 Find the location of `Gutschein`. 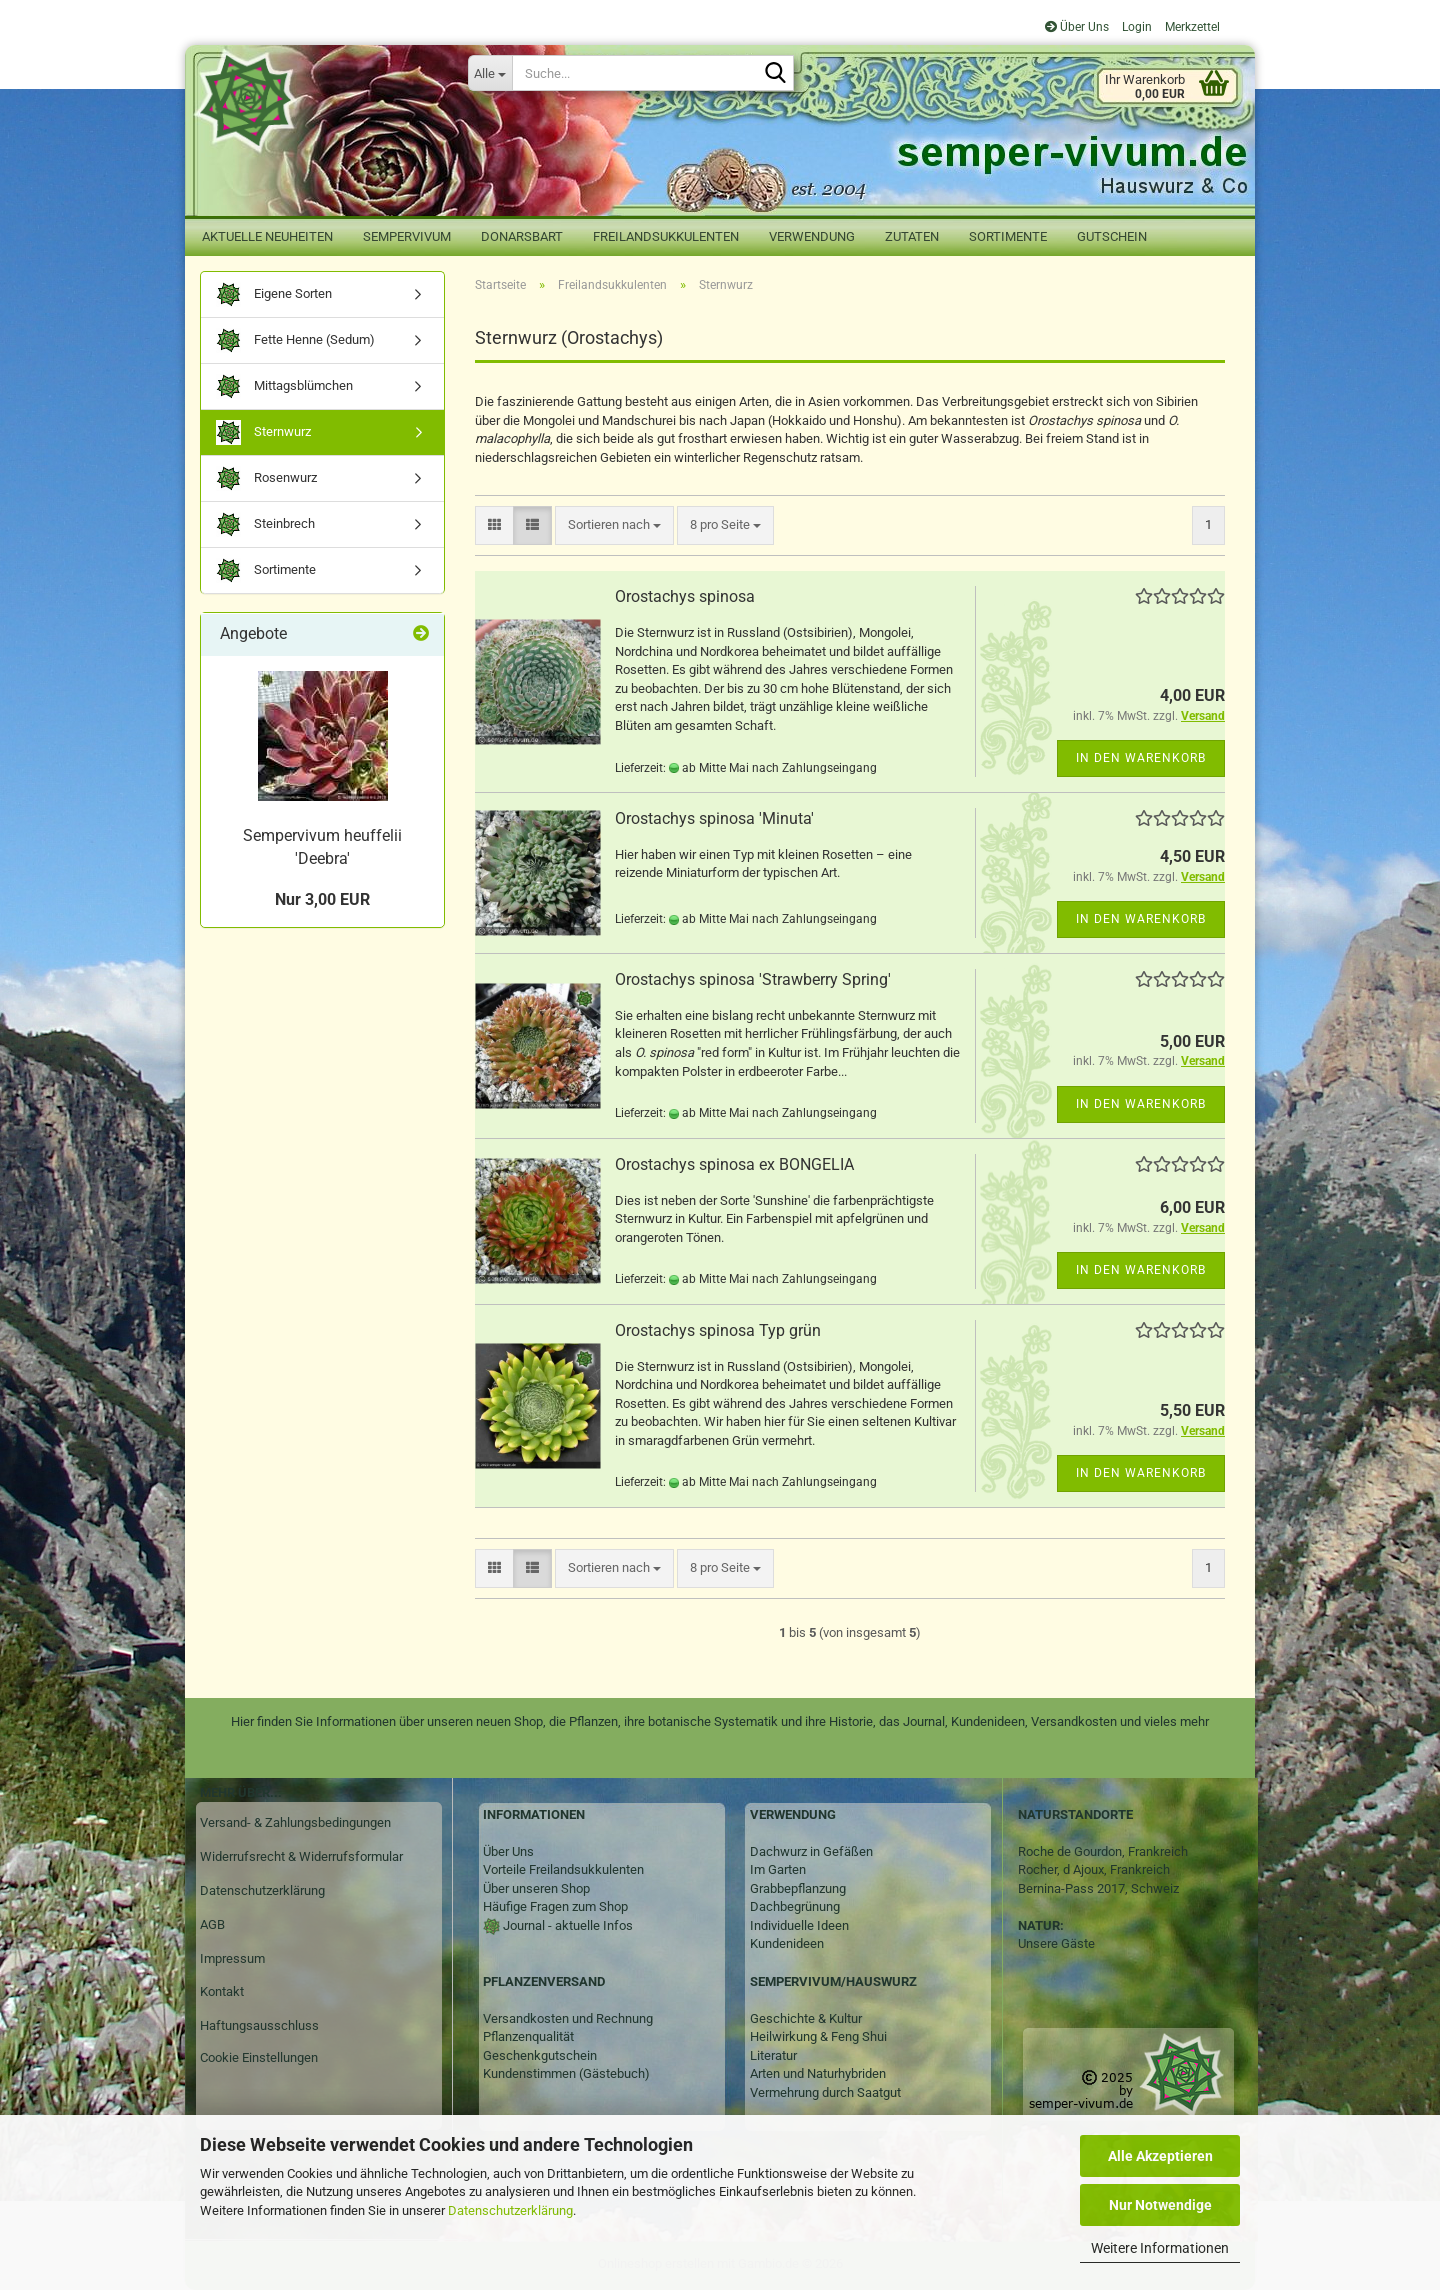

Gutschein is located at coordinates (1112, 236).